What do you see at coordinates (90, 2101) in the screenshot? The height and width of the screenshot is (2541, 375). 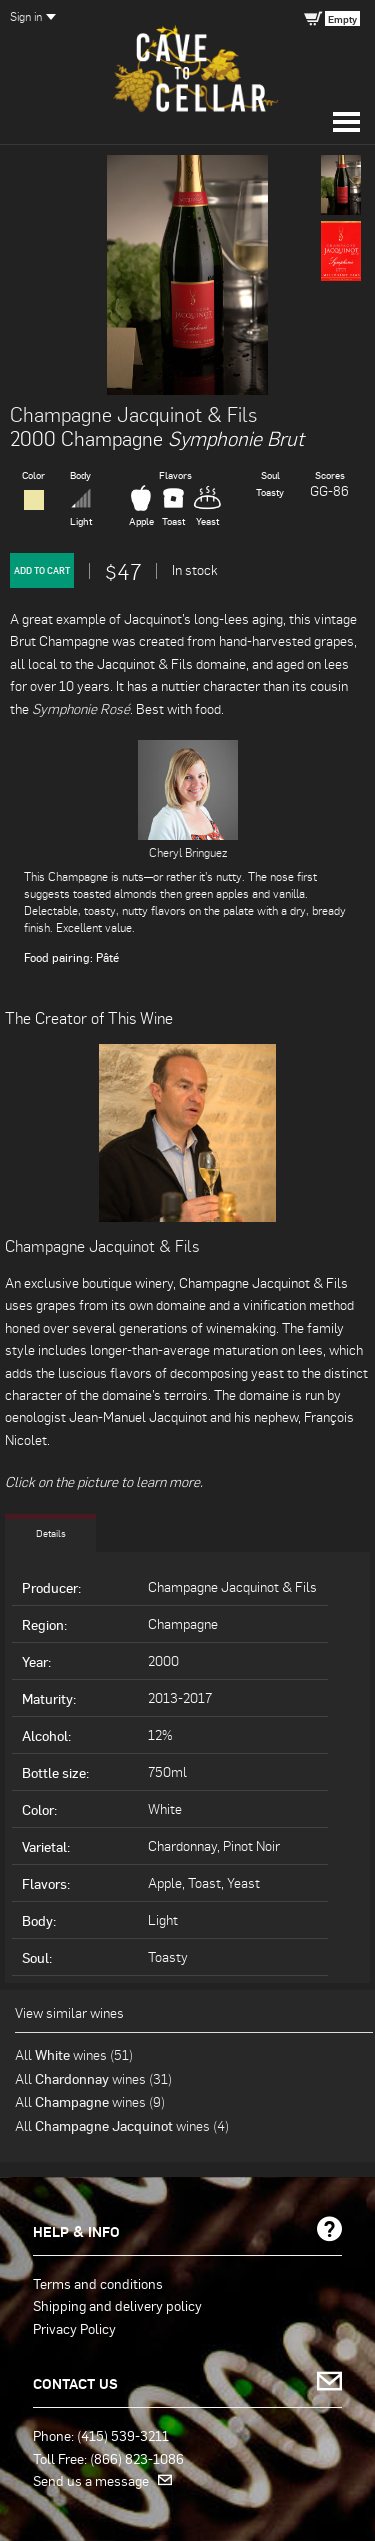 I see `All wines (9)` at bounding box center [90, 2101].